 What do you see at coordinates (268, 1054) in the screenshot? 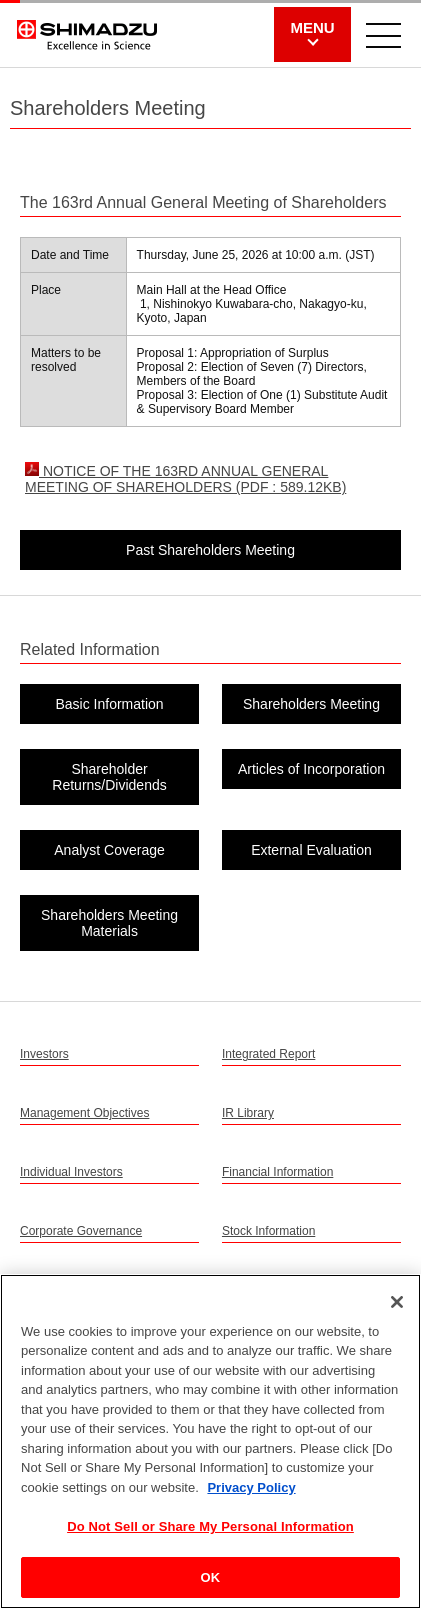
I see `Integrated Report` at bounding box center [268, 1054].